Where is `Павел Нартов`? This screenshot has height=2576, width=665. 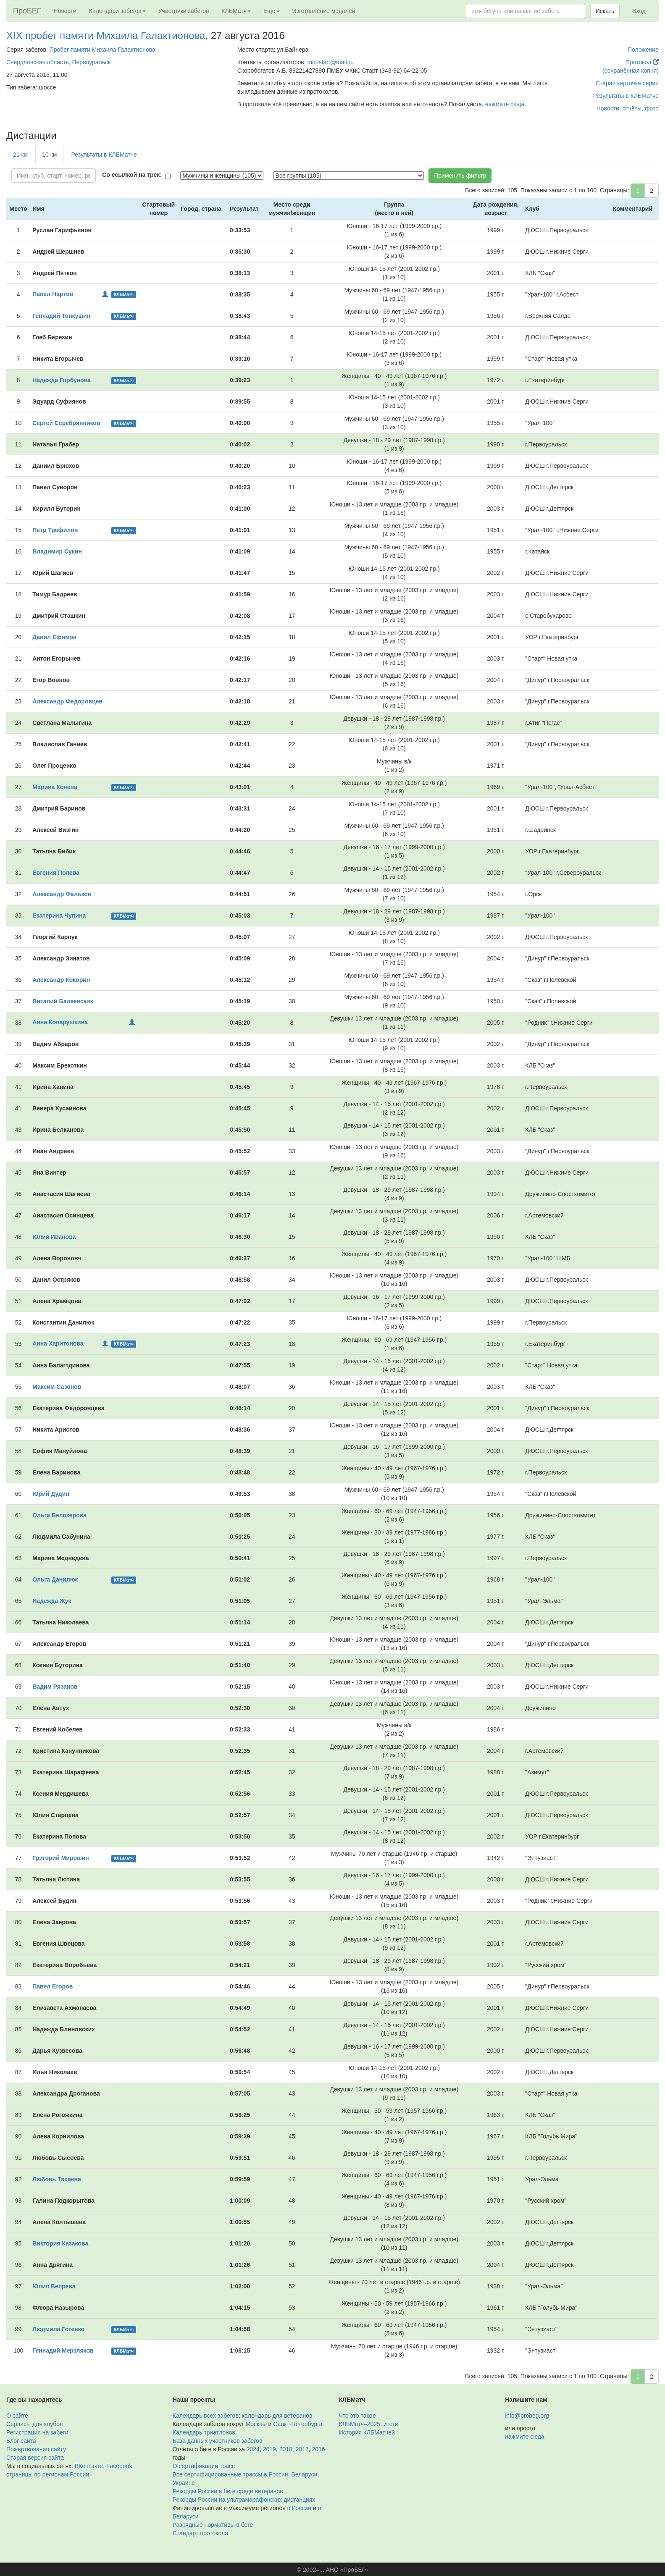 Павел Нартов is located at coordinates (52, 294).